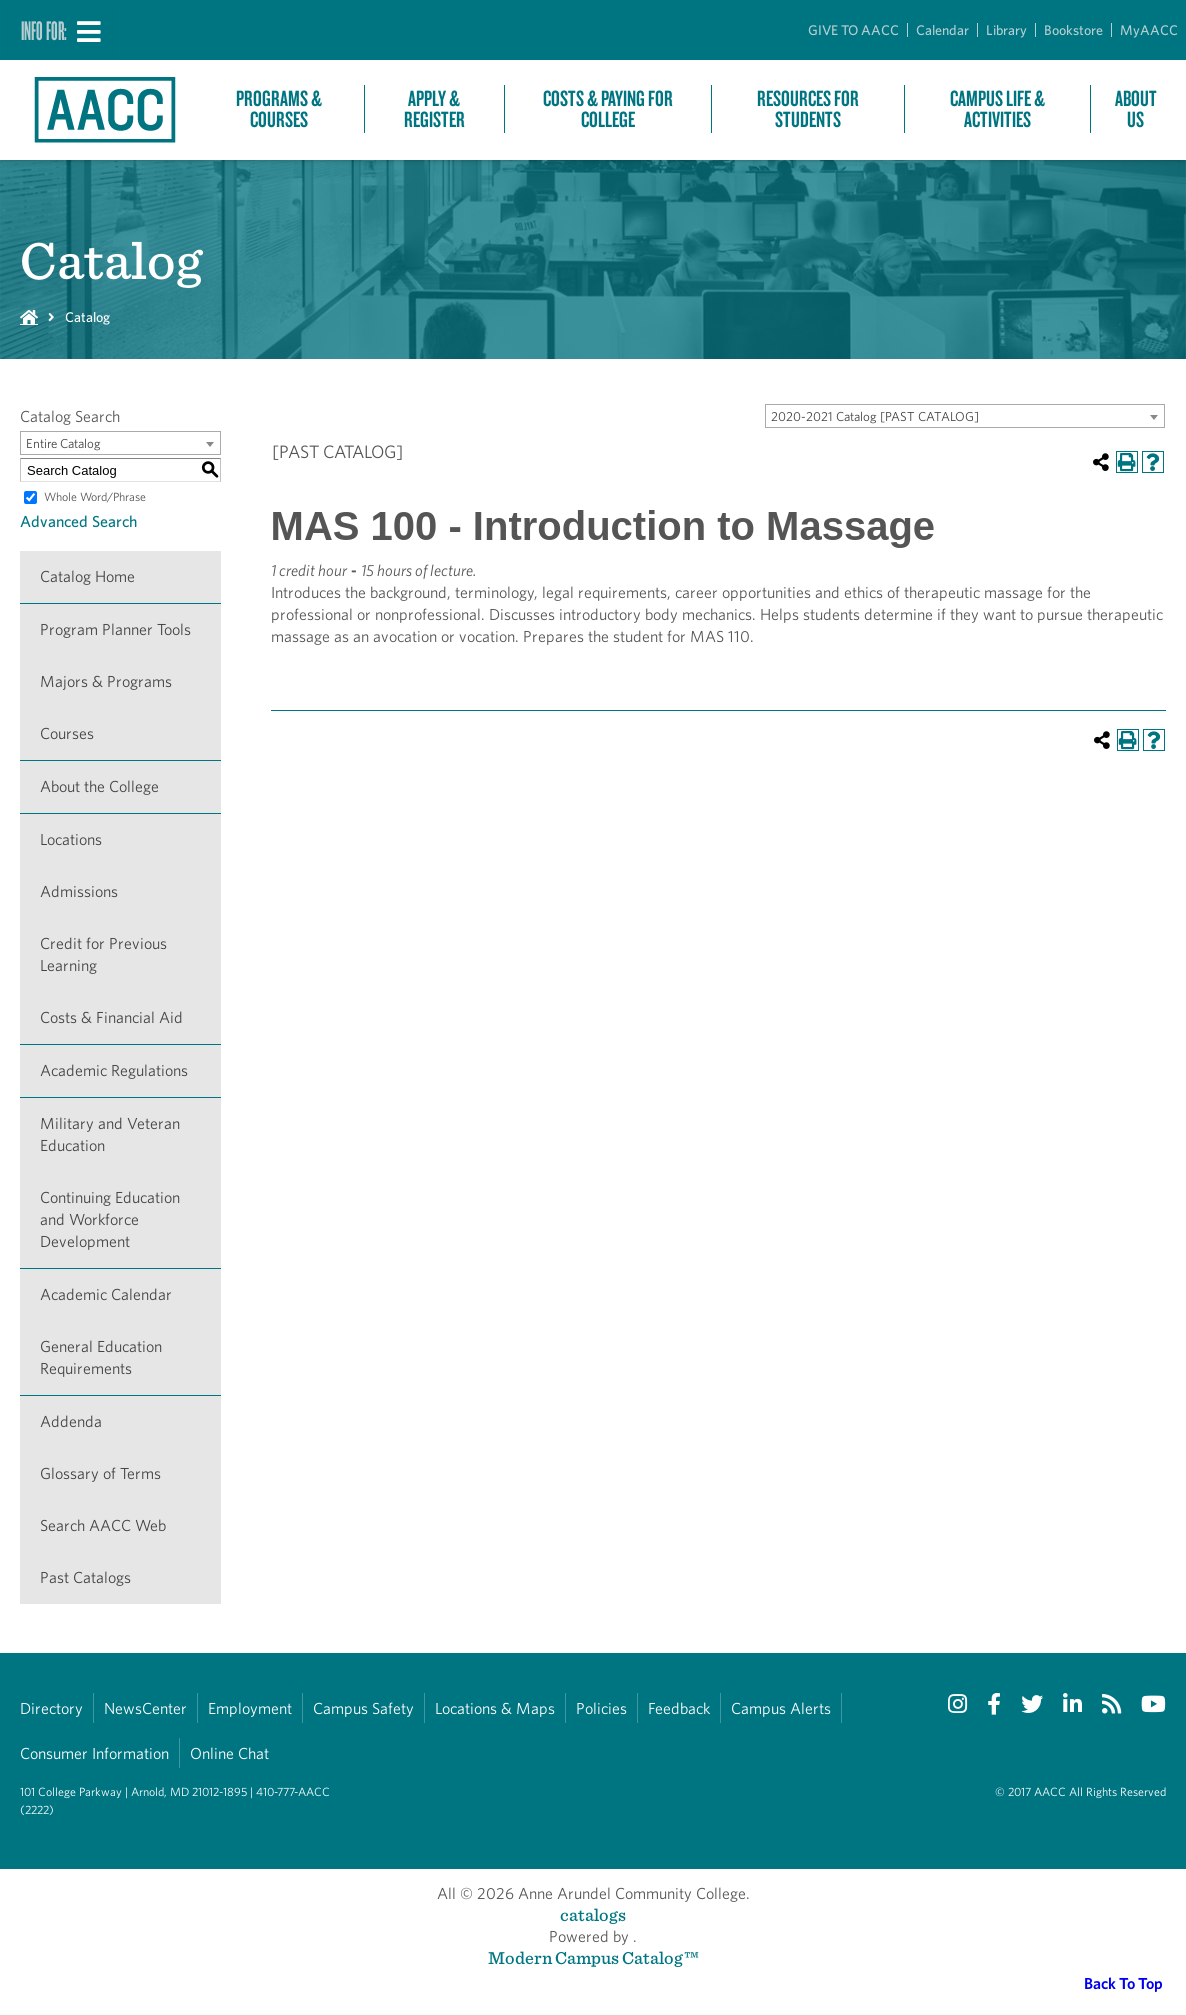 The height and width of the screenshot is (2015, 1186). What do you see at coordinates (997, 109) in the screenshot?
I see `Campus Life & Activities` at bounding box center [997, 109].